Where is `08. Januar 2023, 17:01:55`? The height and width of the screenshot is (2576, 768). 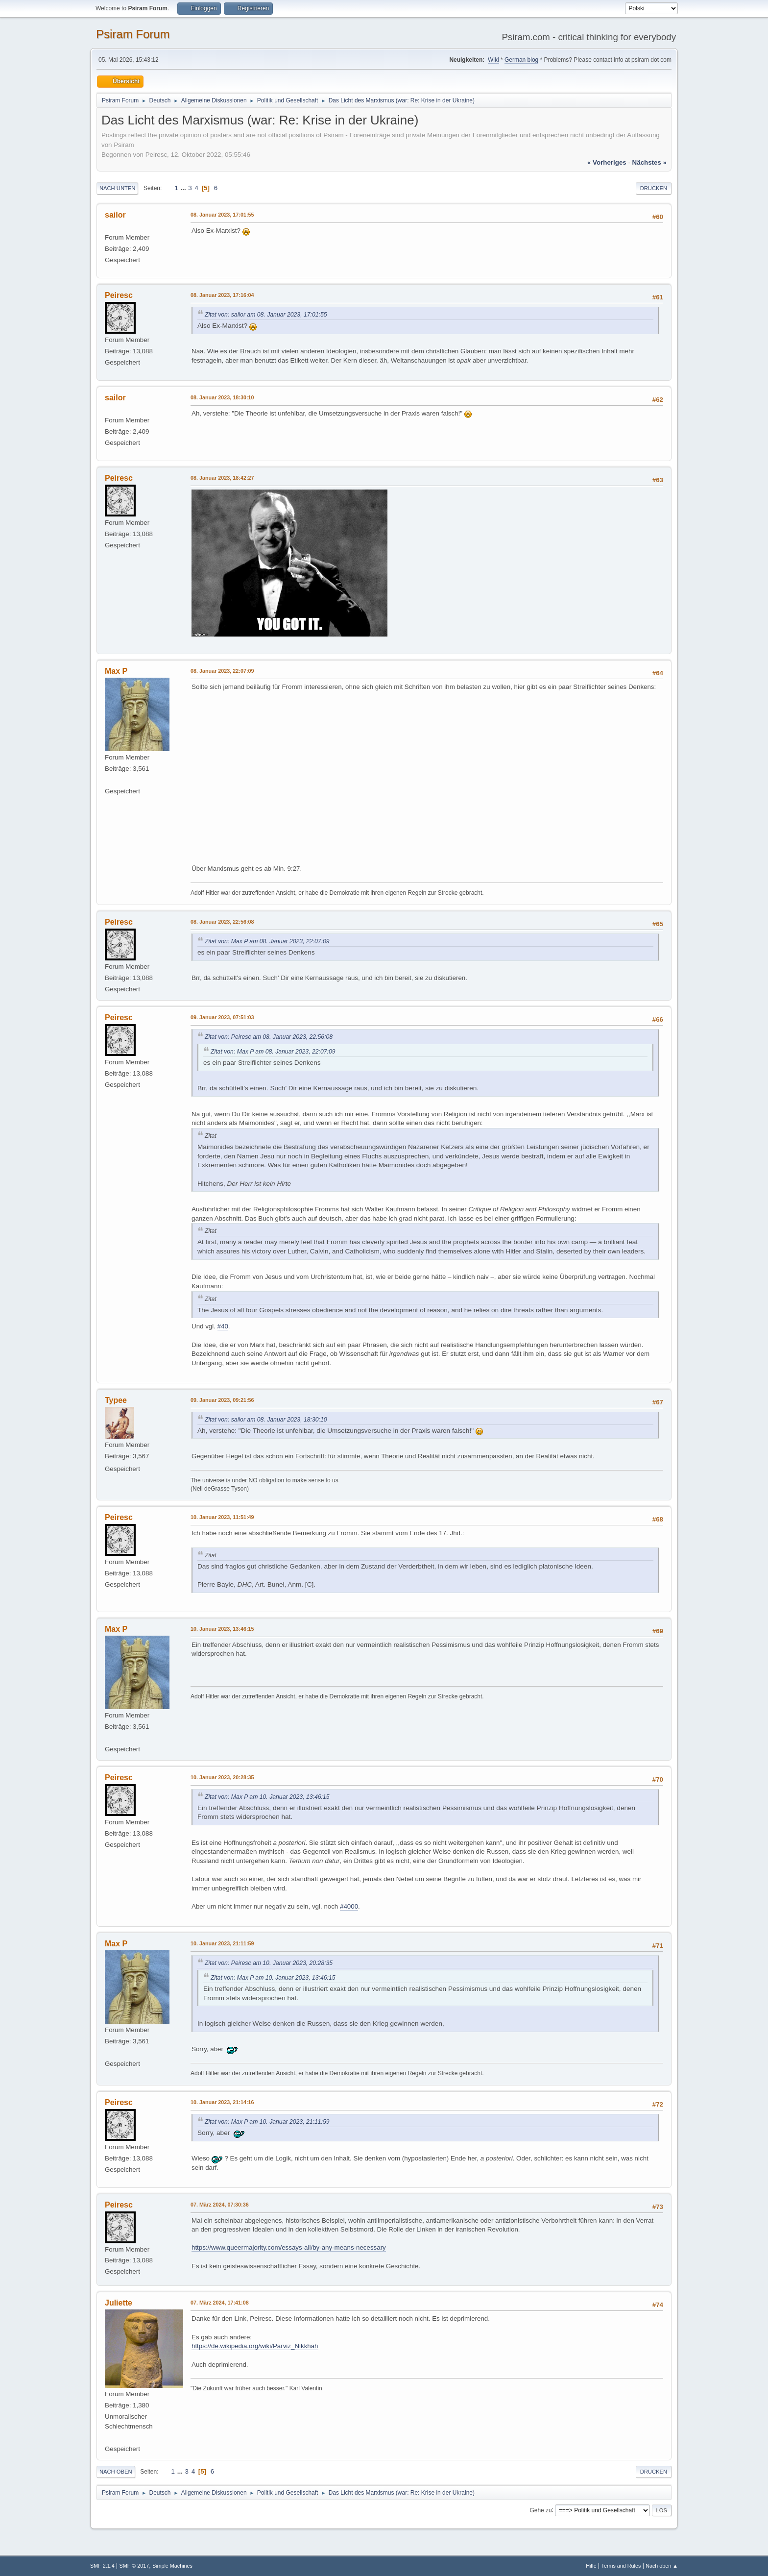
08. Januar 2023, 17:01:55 is located at coordinates (222, 215).